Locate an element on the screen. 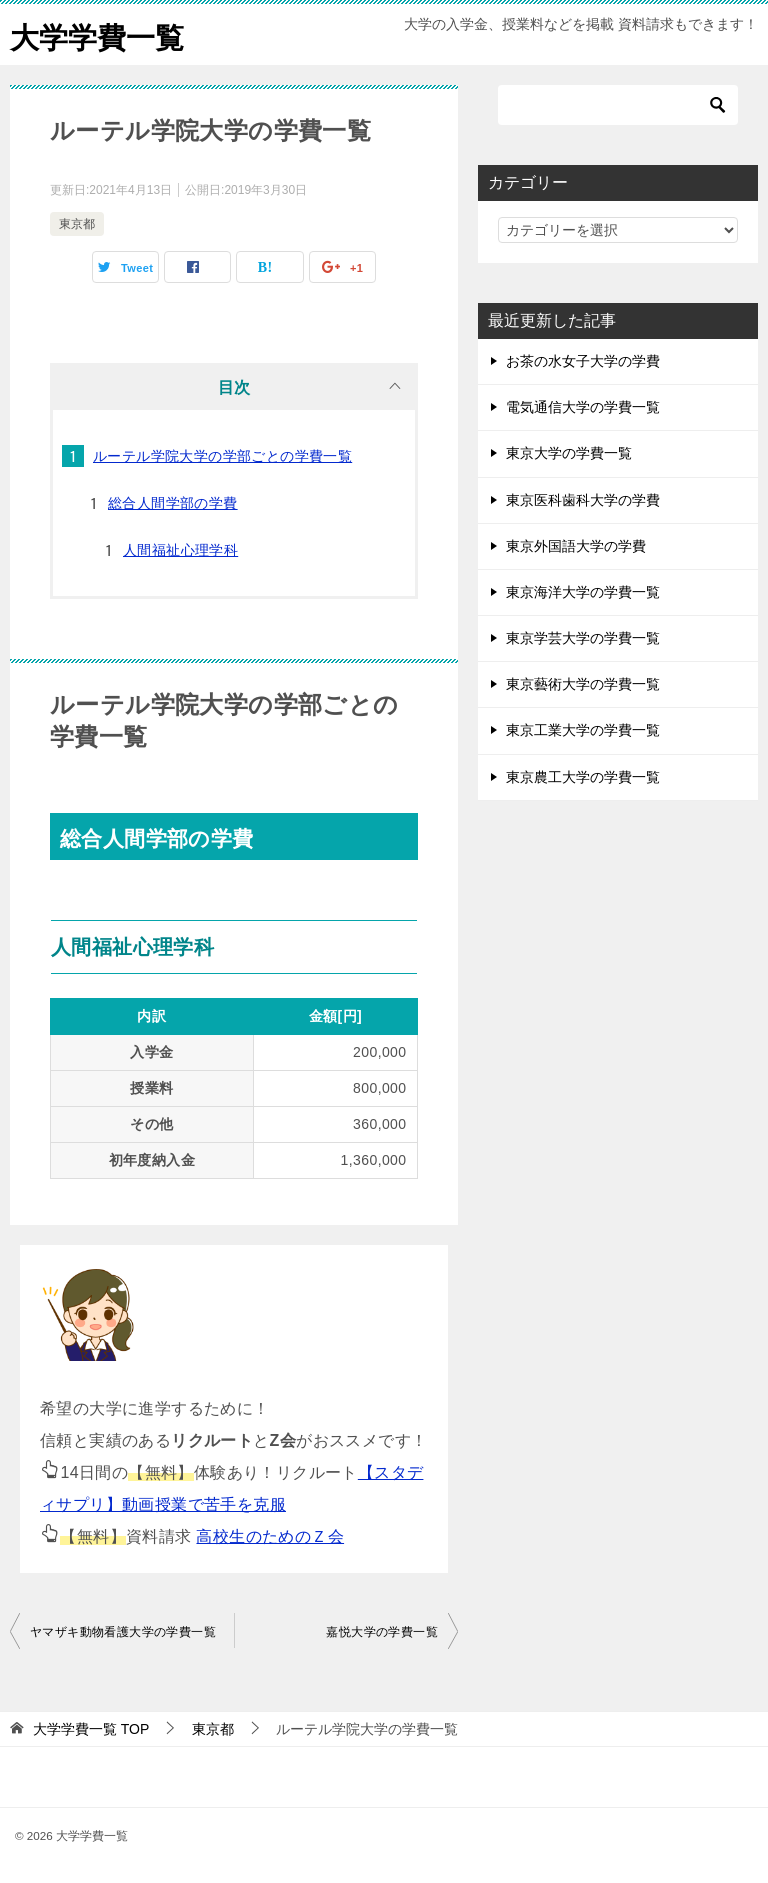 The height and width of the screenshot is (1883, 768). 東京医科歯科大学の学費 is located at coordinates (583, 500).